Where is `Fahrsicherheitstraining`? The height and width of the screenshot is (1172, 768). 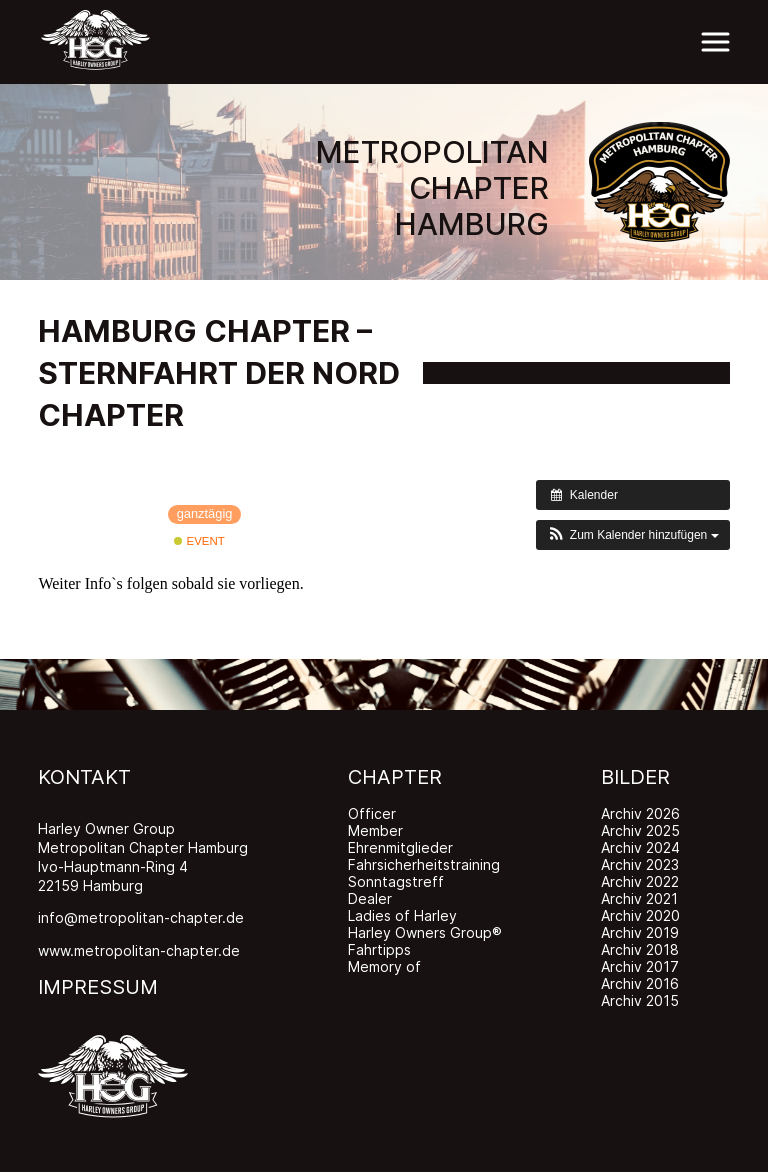
Fahrsicherheitstraining is located at coordinates (424, 864).